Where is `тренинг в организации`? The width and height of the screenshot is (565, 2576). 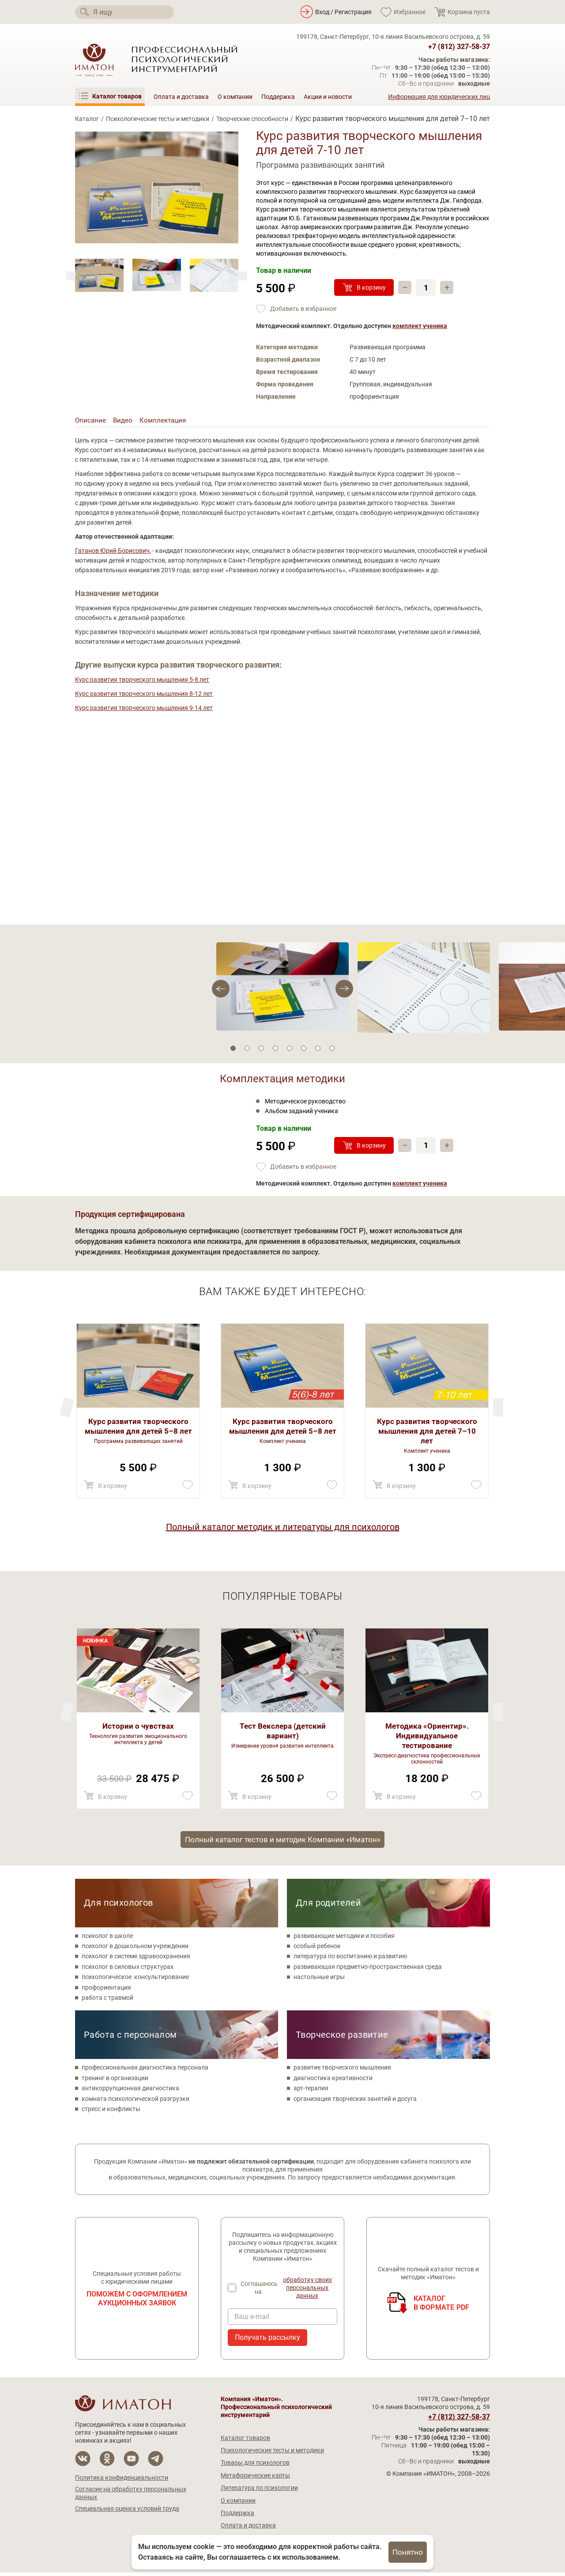 тренинг в организации is located at coordinates (115, 2081).